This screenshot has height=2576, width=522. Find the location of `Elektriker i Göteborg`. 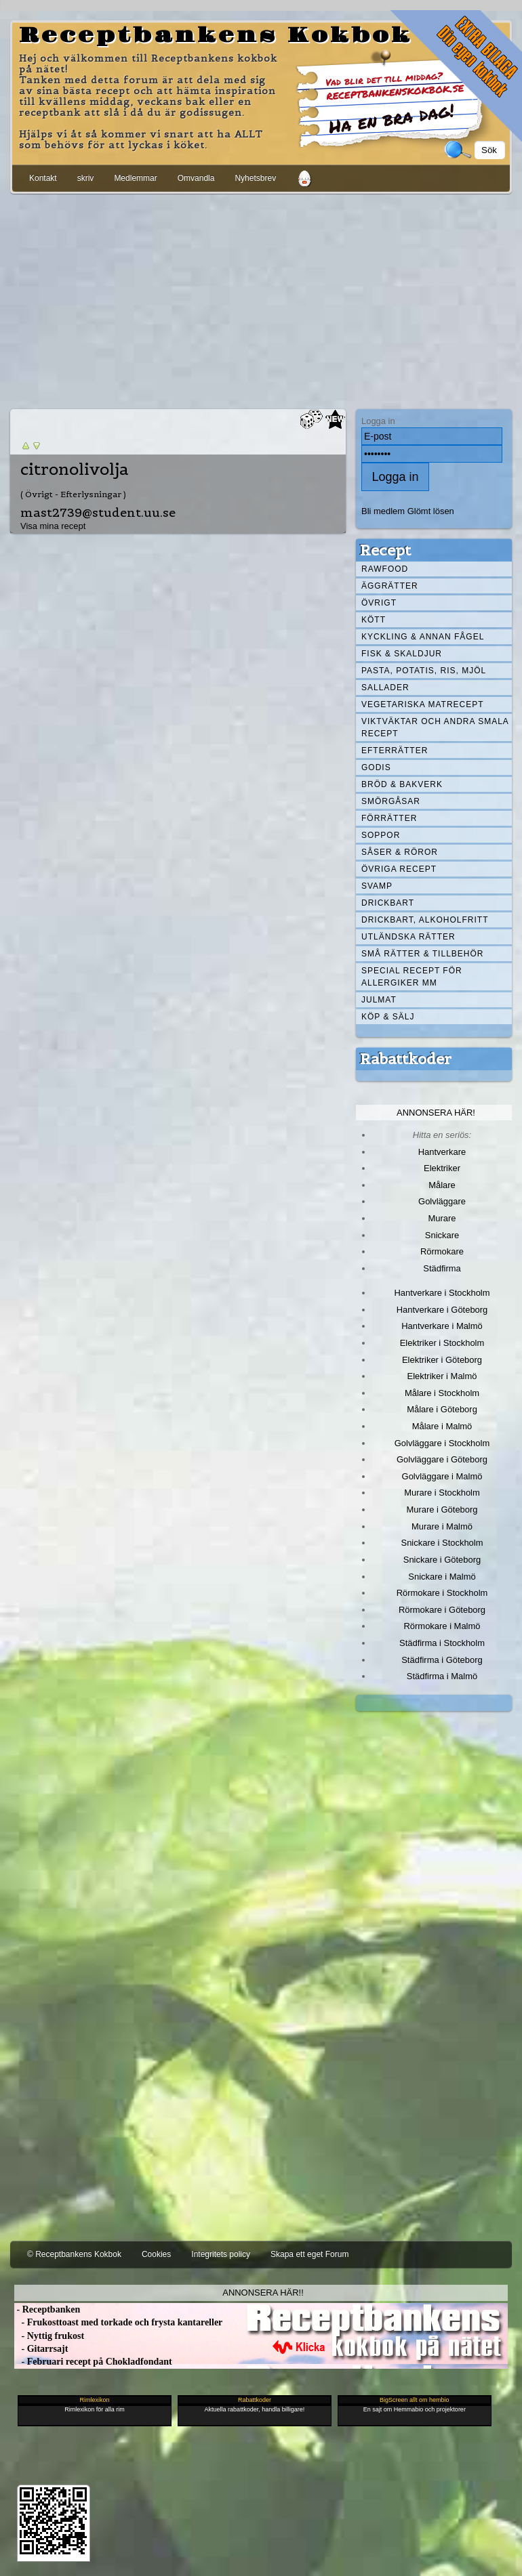

Elektriker i Göteborg is located at coordinates (442, 1360).